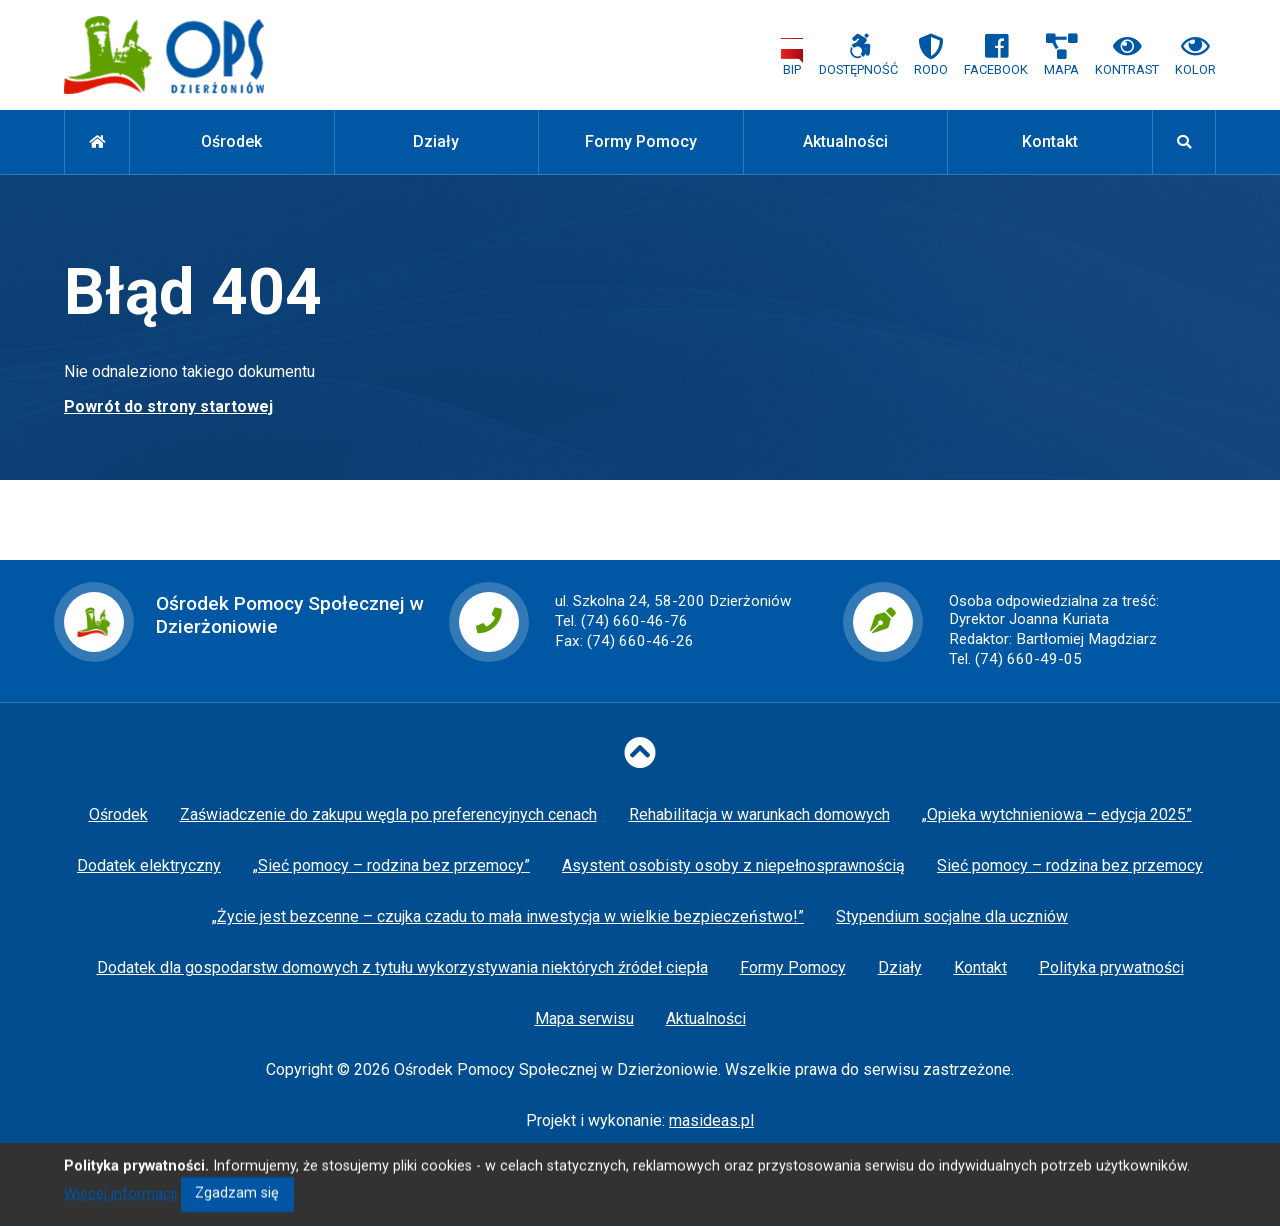 Image resolution: width=1280 pixels, height=1226 pixels. I want to click on Mapa serwisu, so click(584, 1018).